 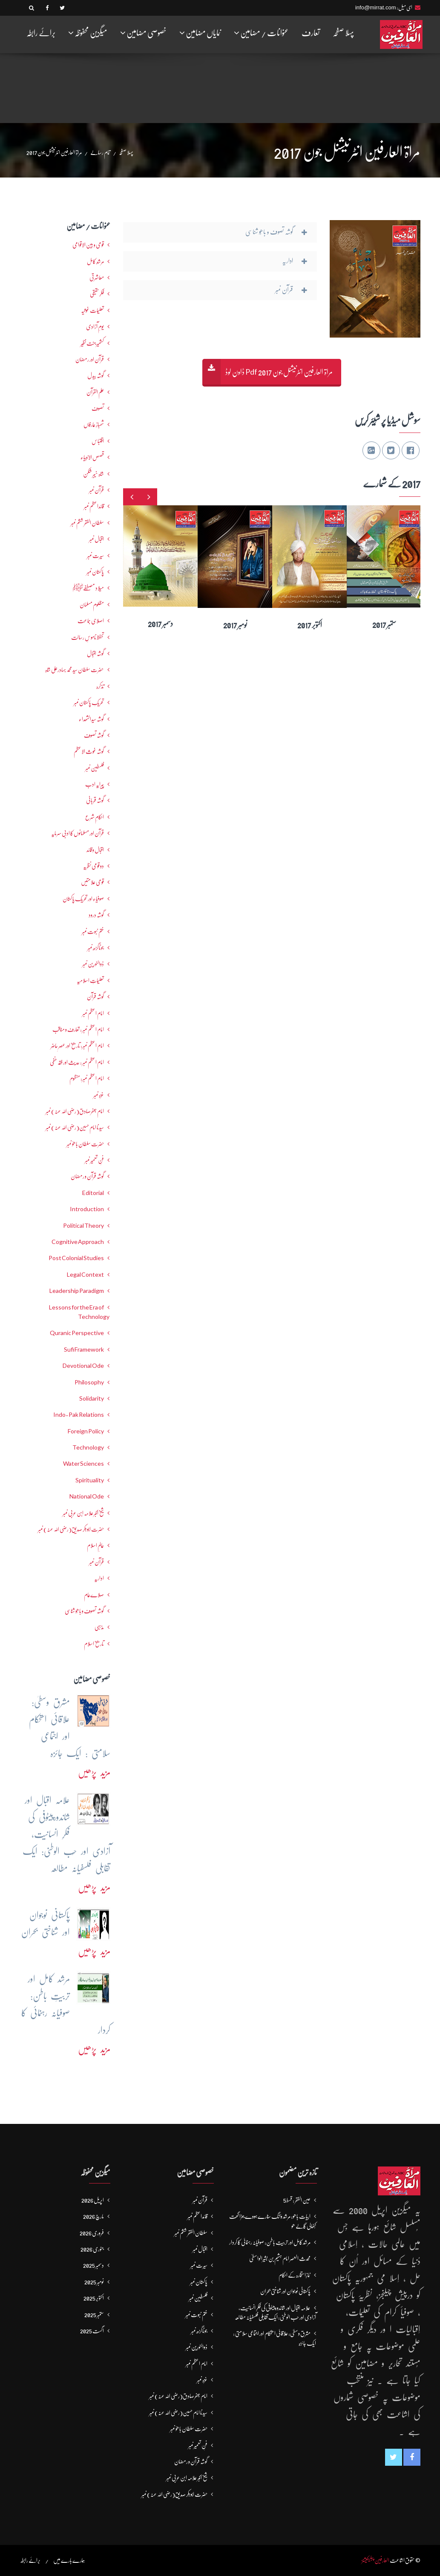 I want to click on گوشہ تصوف و باھُو شناسی, so click(x=84, y=1610).